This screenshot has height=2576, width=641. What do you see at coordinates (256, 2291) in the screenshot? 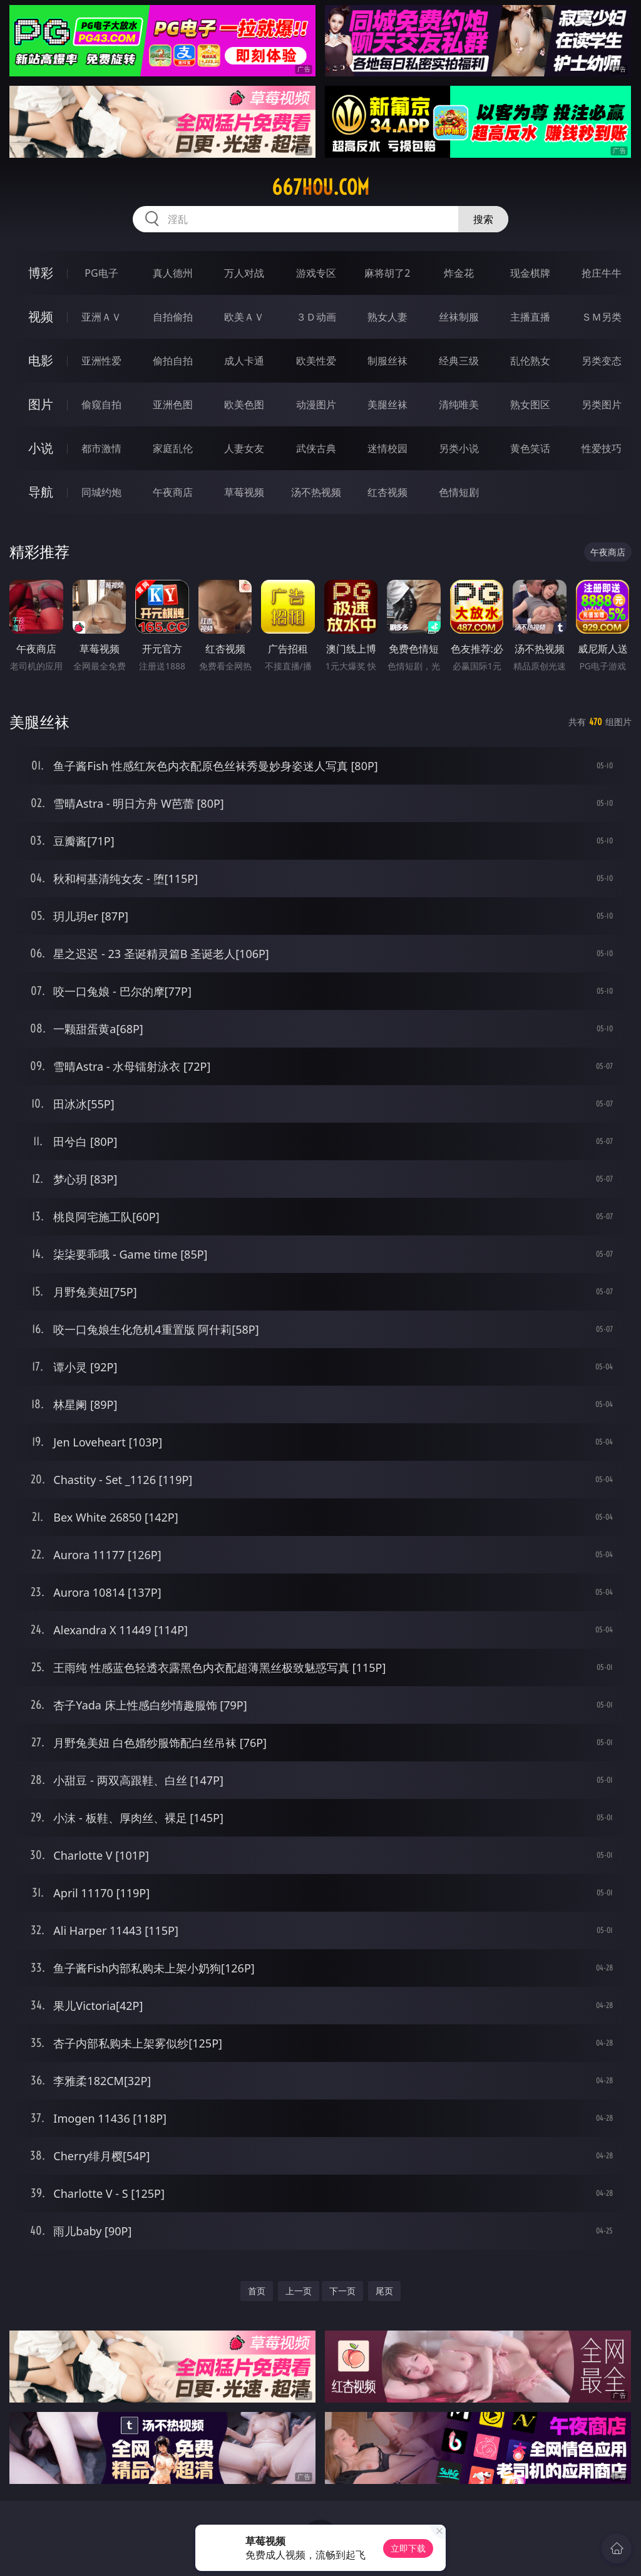
I see `首页` at bounding box center [256, 2291].